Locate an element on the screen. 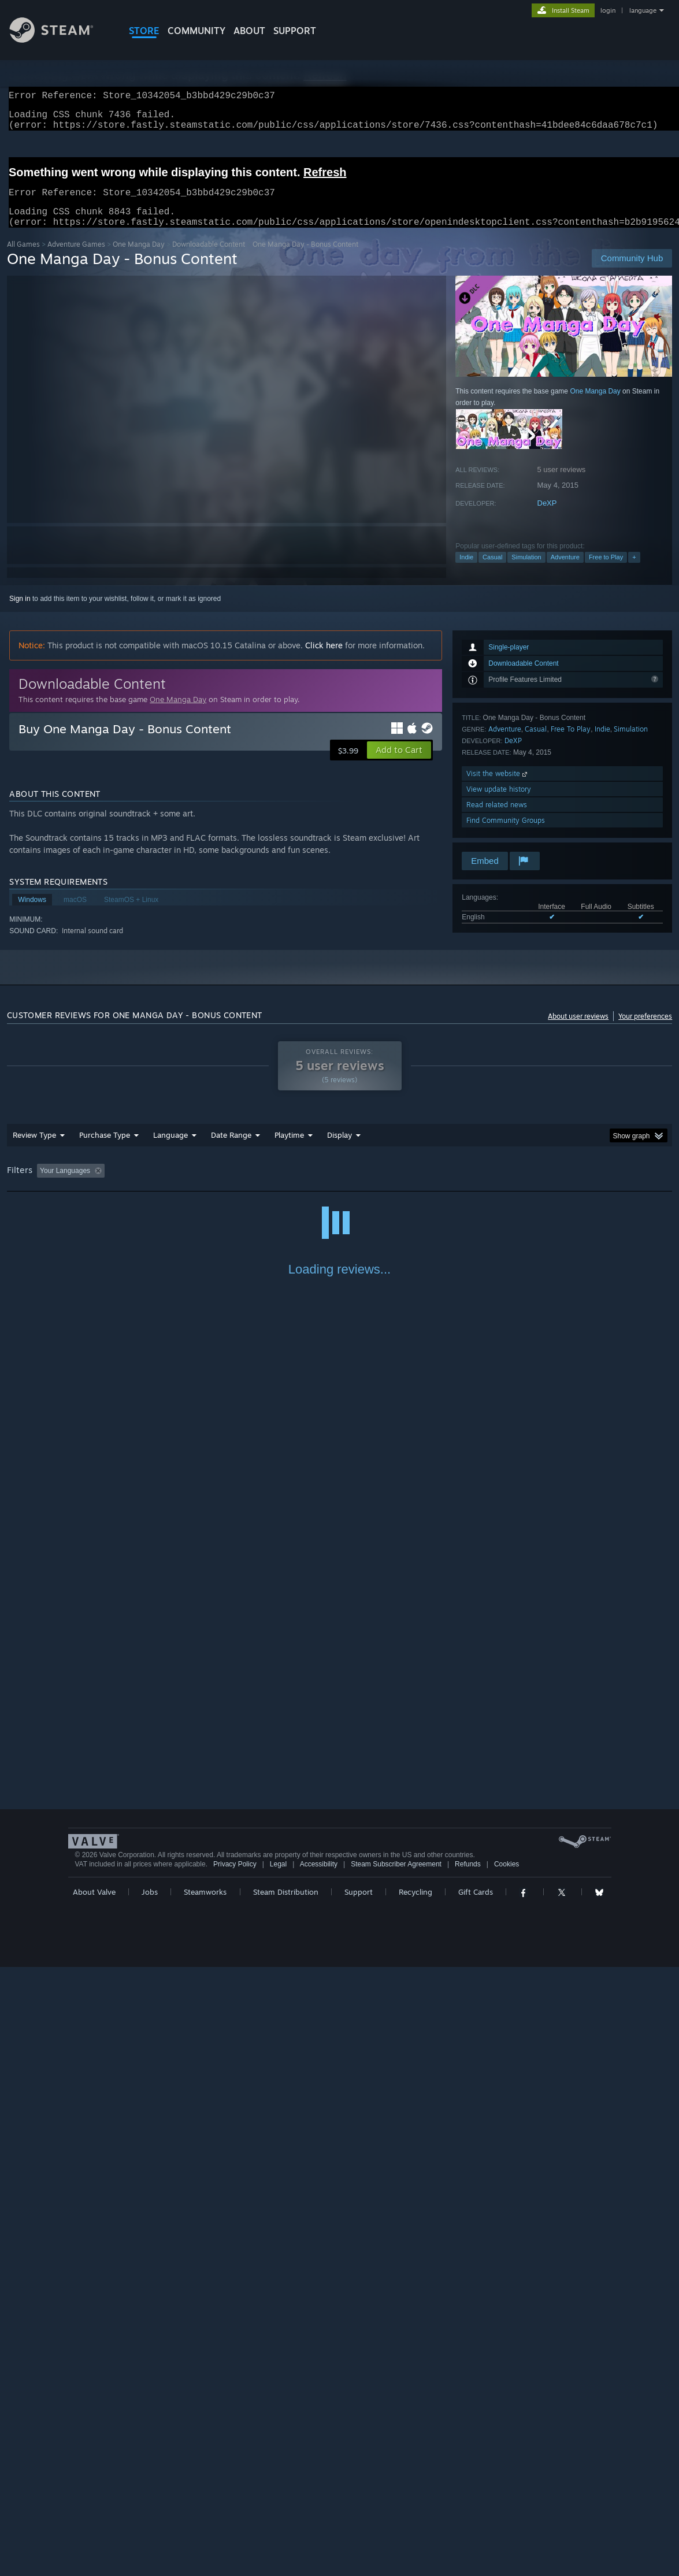 This screenshot has height=2576, width=679. Steamworks is located at coordinates (205, 2501).